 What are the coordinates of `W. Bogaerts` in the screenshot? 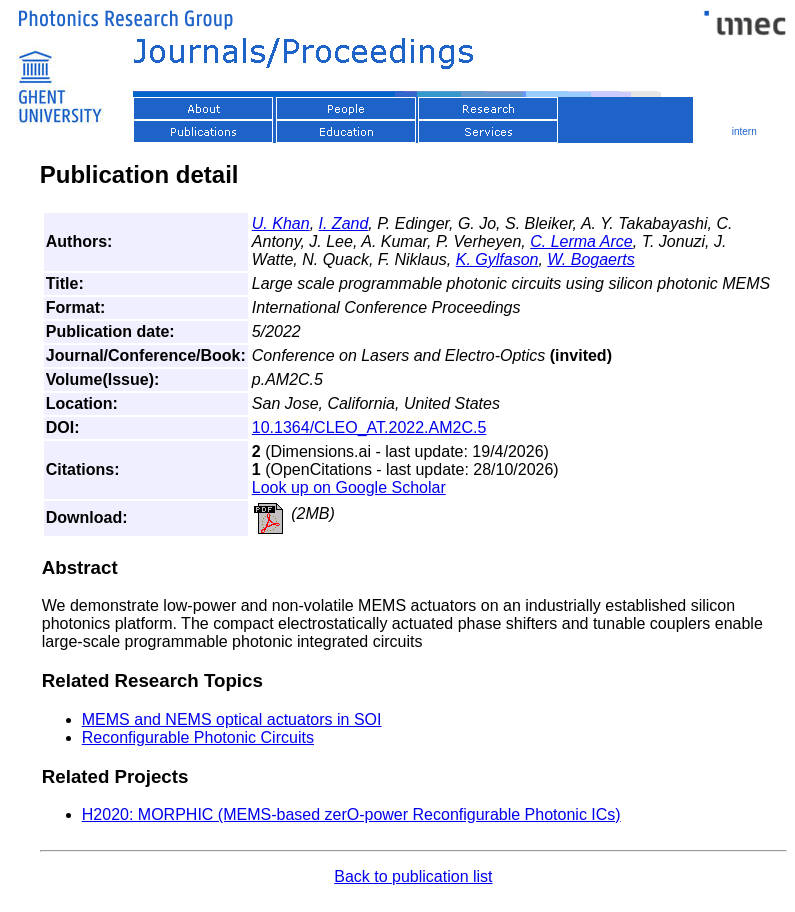 It's located at (590, 259).